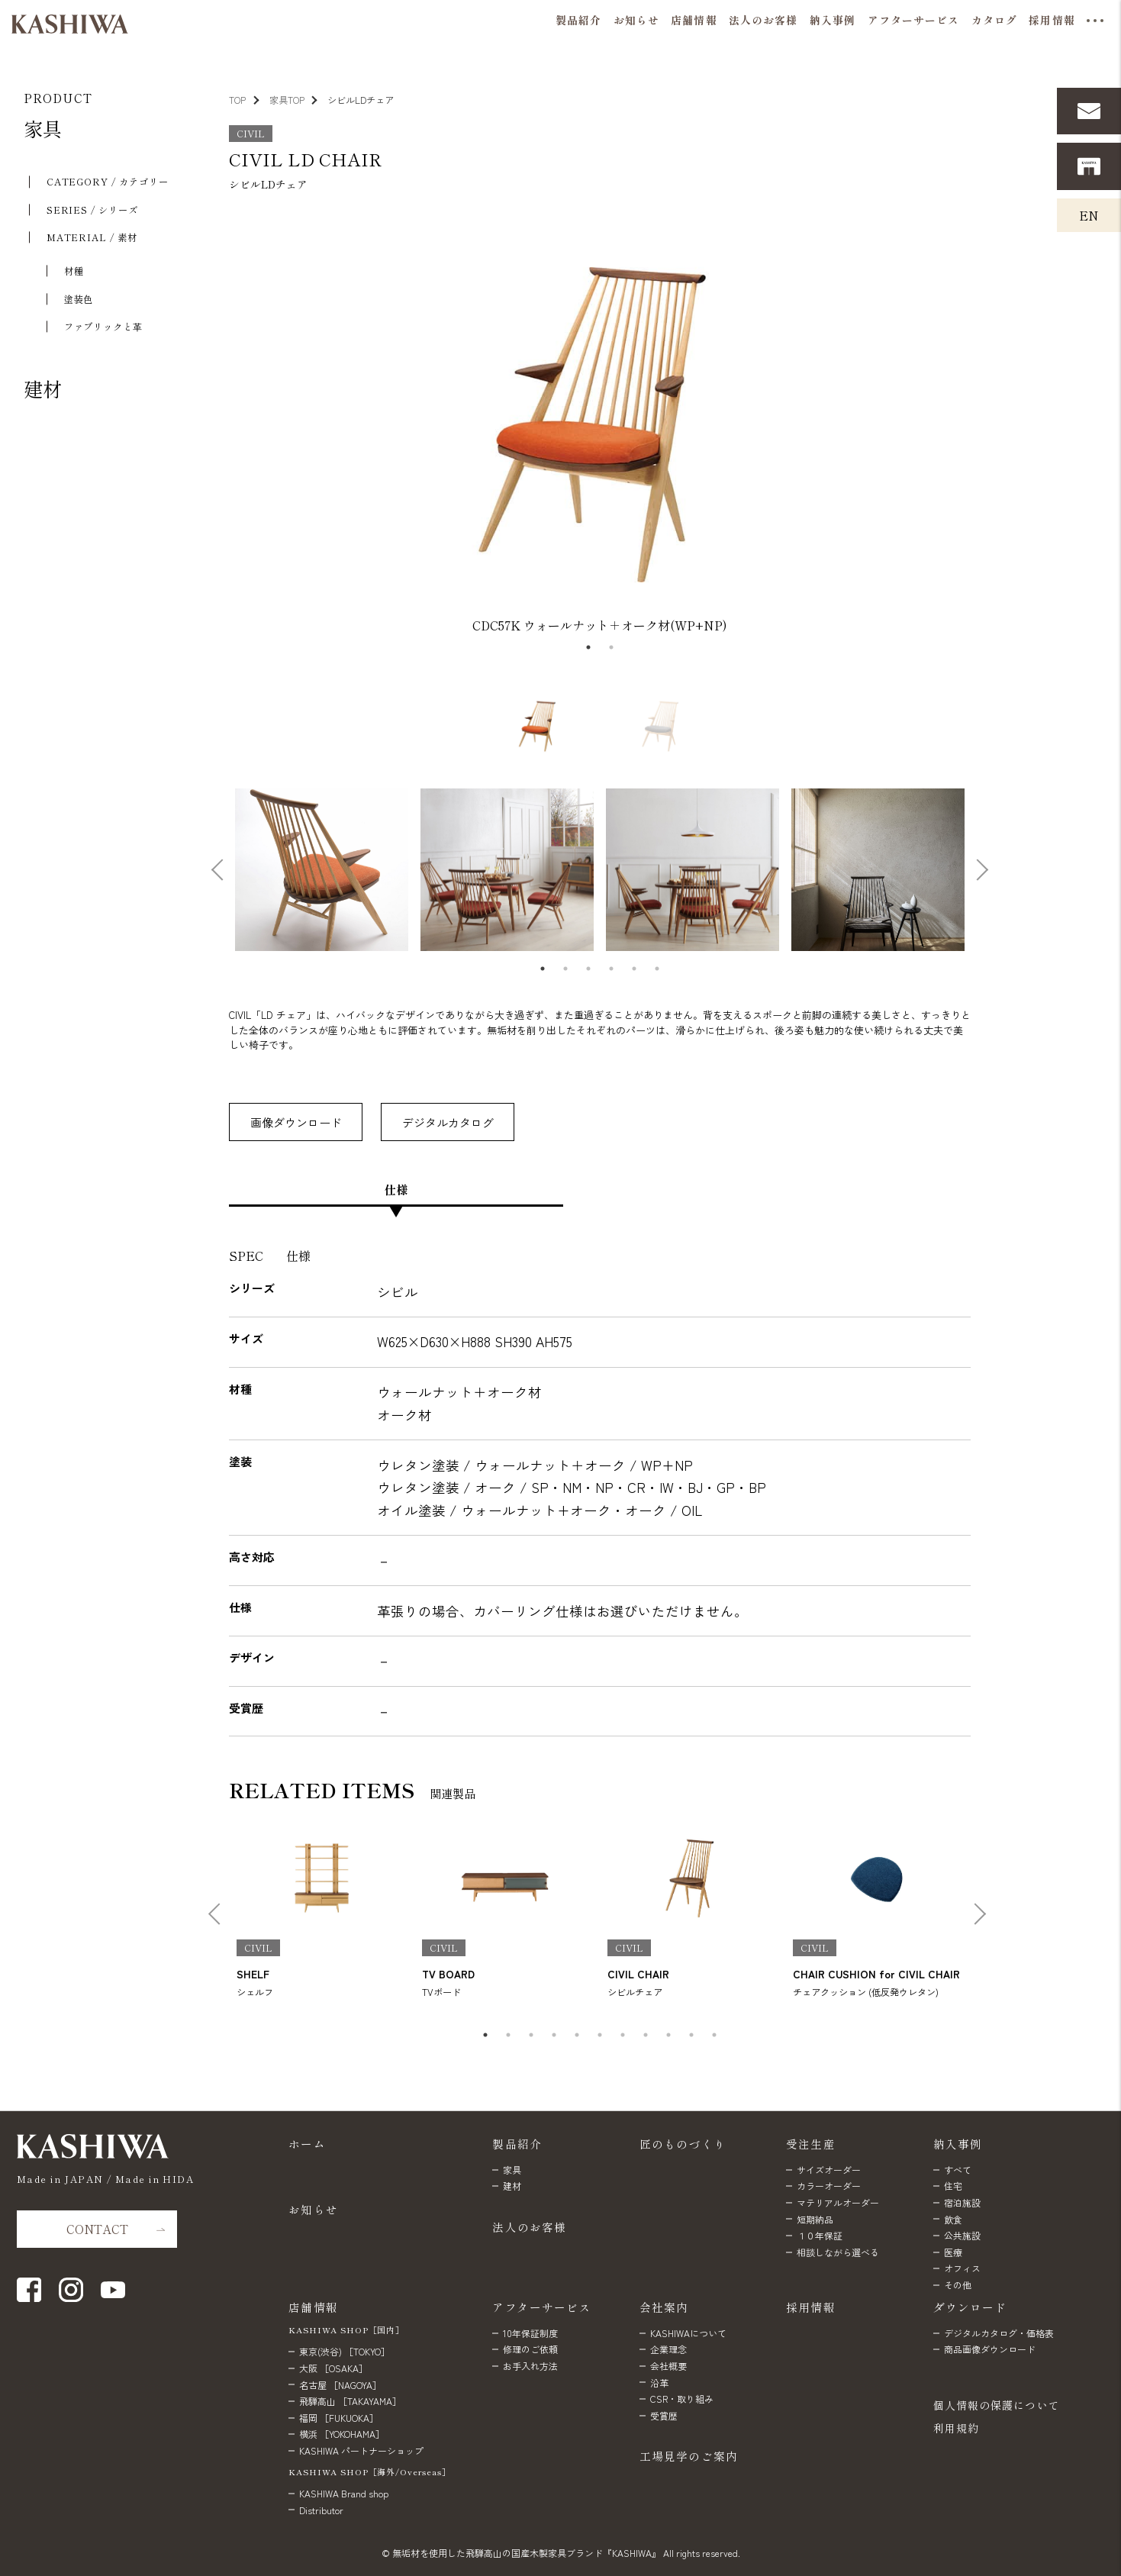 This screenshot has height=2576, width=1121. I want to click on EN, so click(1089, 215).